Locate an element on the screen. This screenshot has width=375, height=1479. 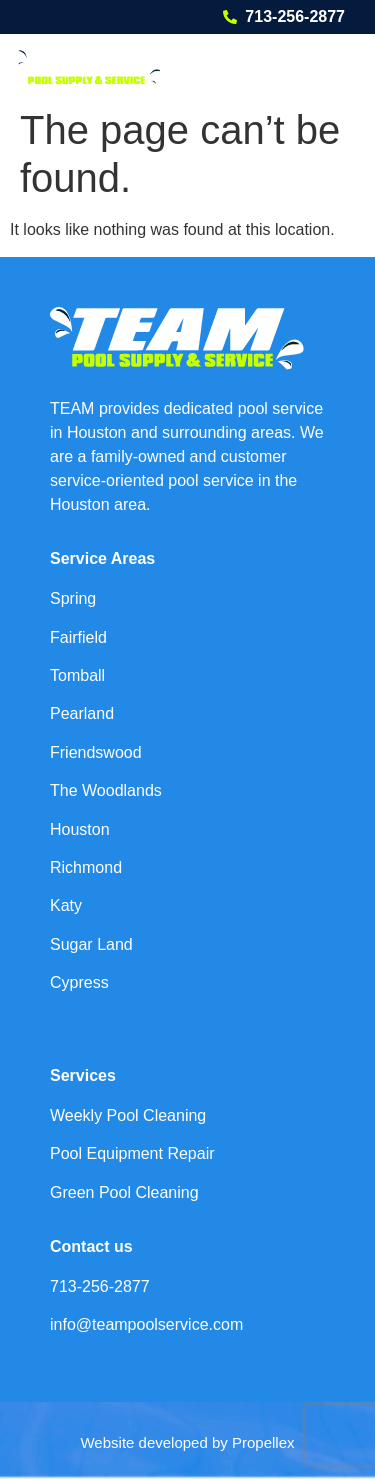
Houston is located at coordinates (80, 829).